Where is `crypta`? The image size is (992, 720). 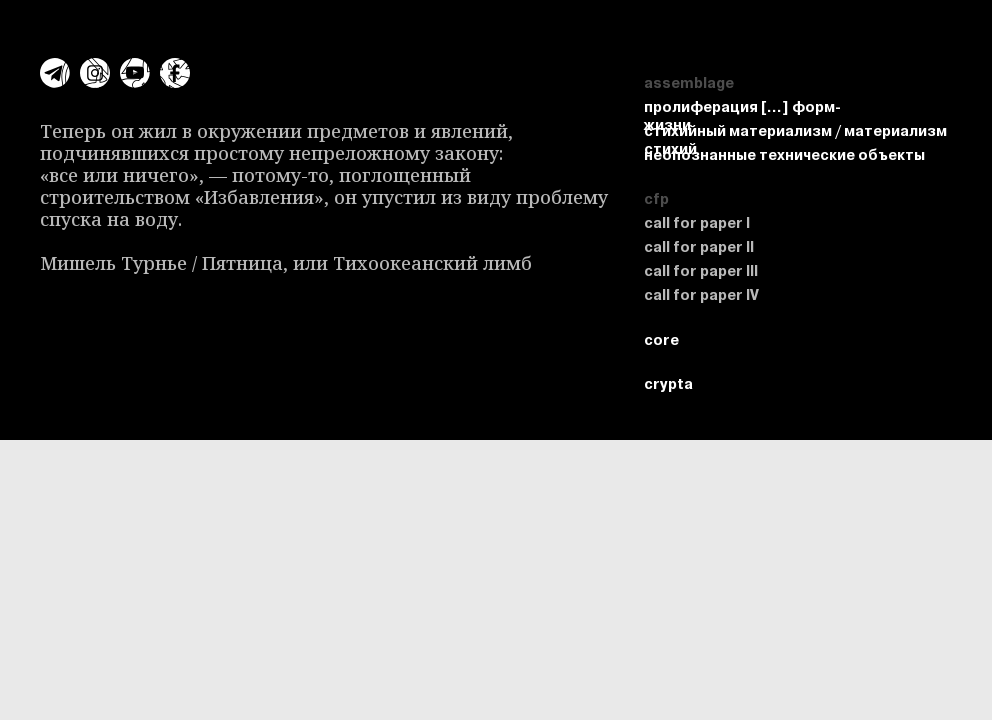 crypta is located at coordinates (873, 20).